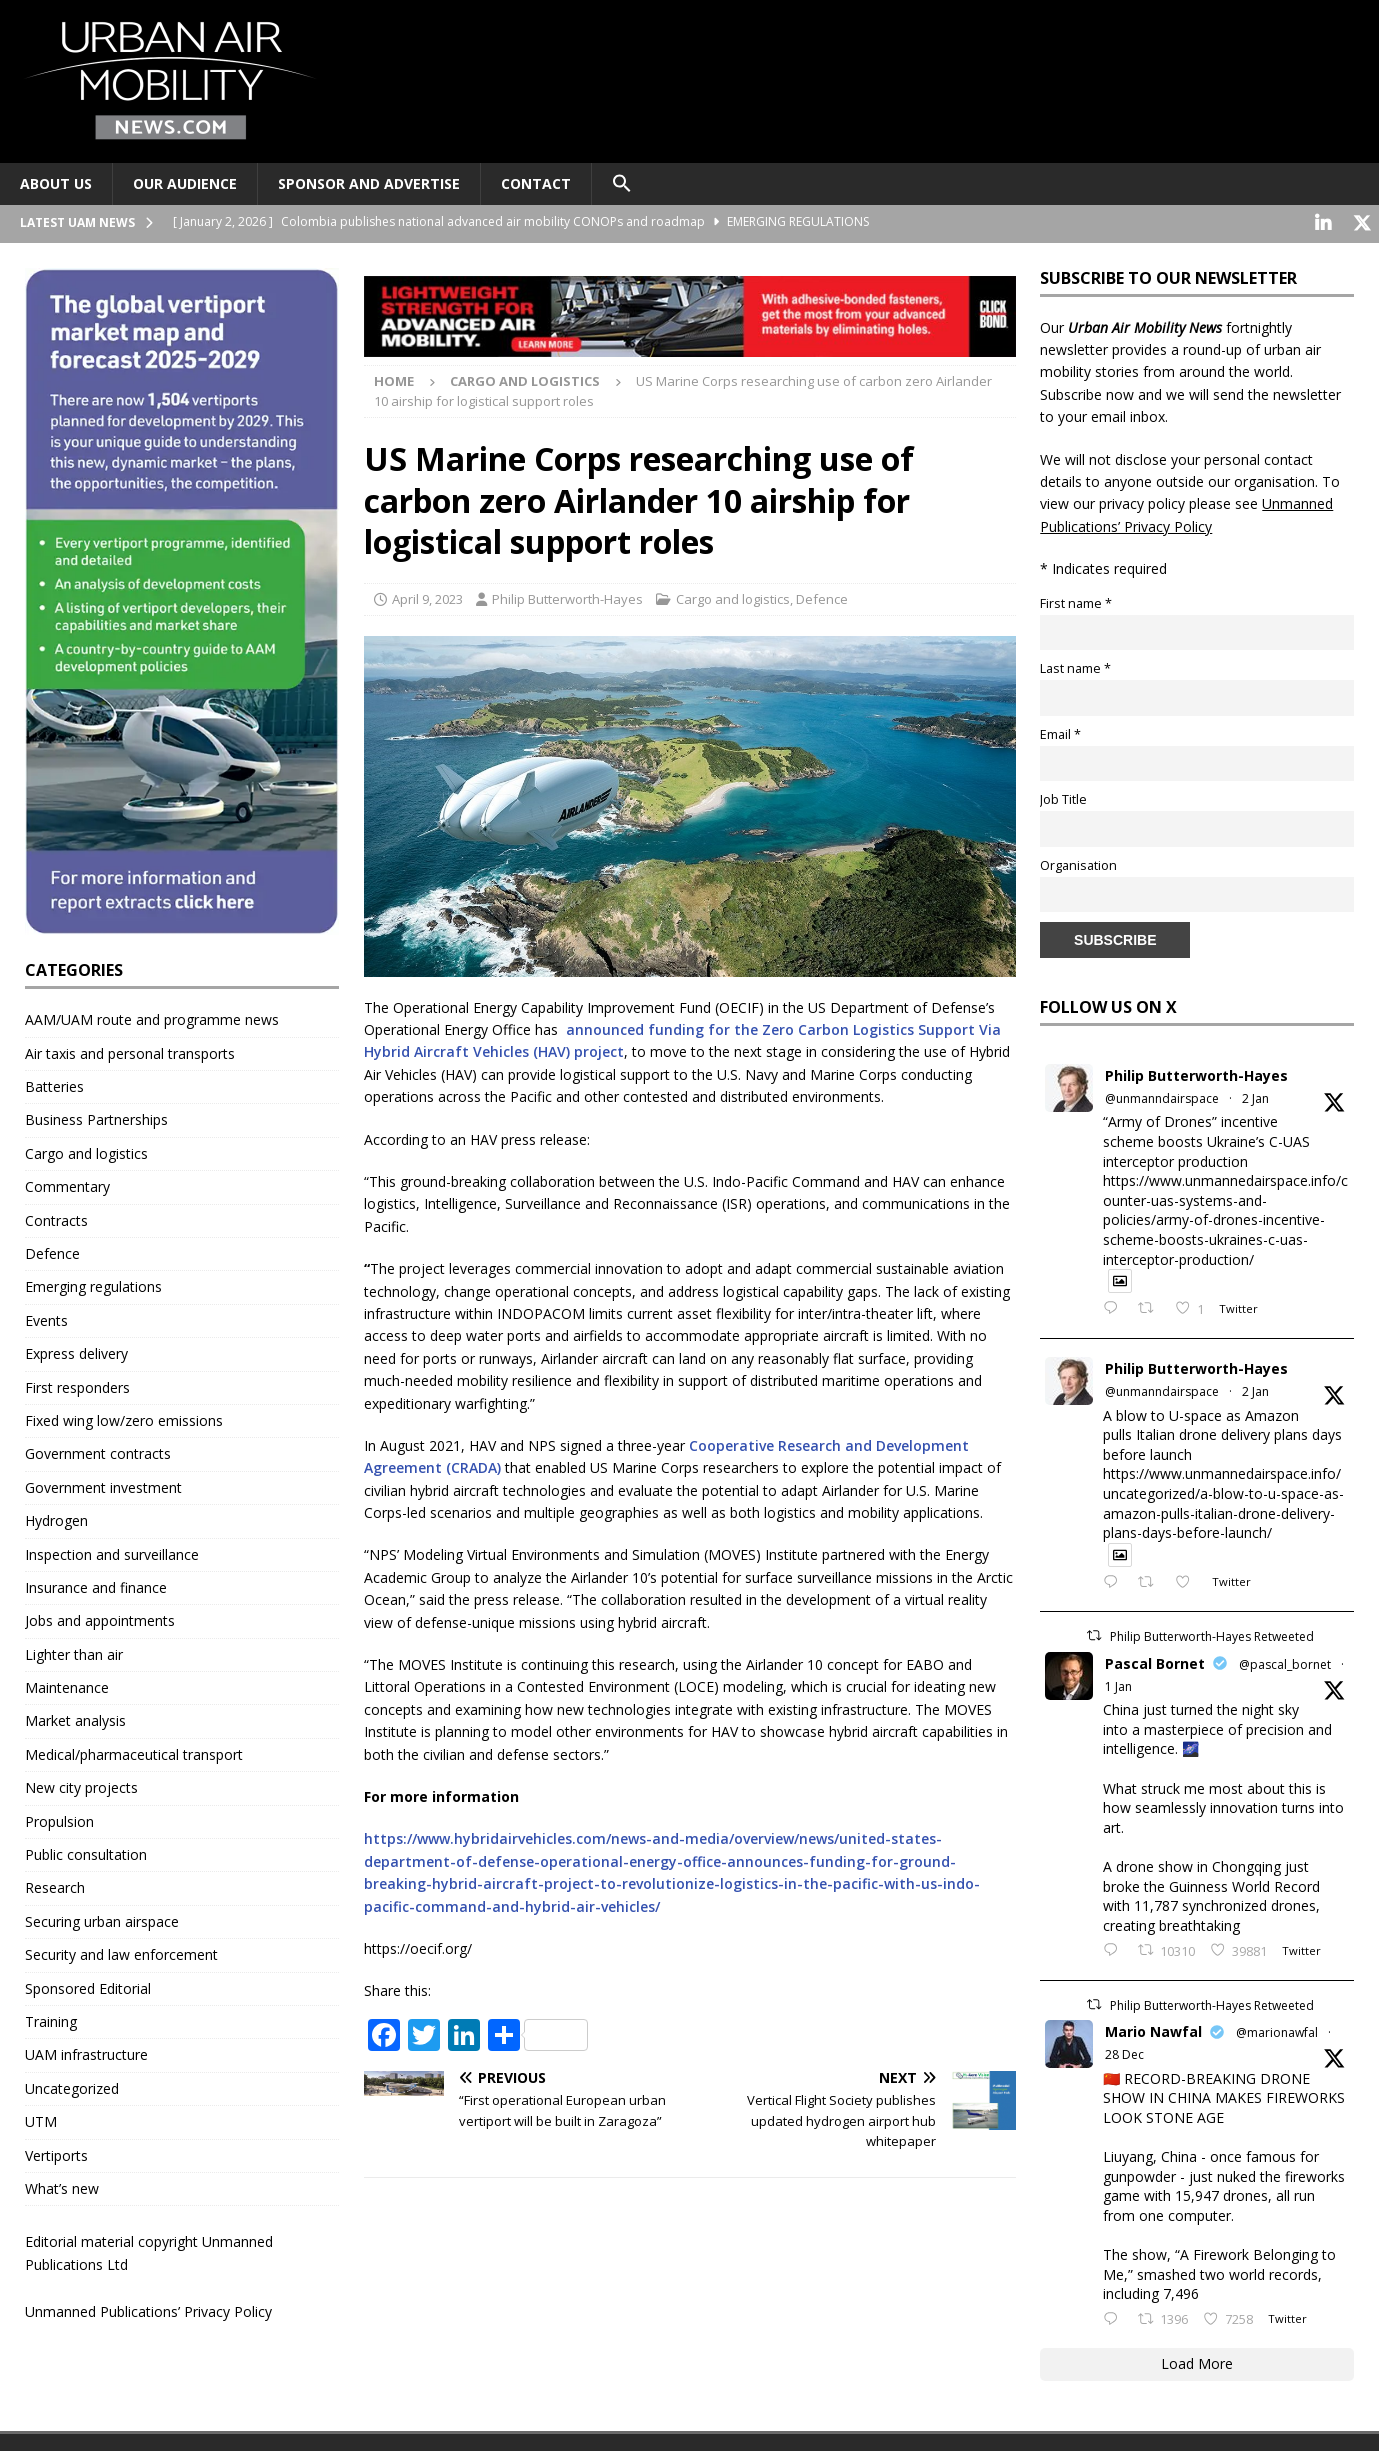 The width and height of the screenshot is (1379, 2451). I want to click on @marionawfal, so click(1277, 2030).